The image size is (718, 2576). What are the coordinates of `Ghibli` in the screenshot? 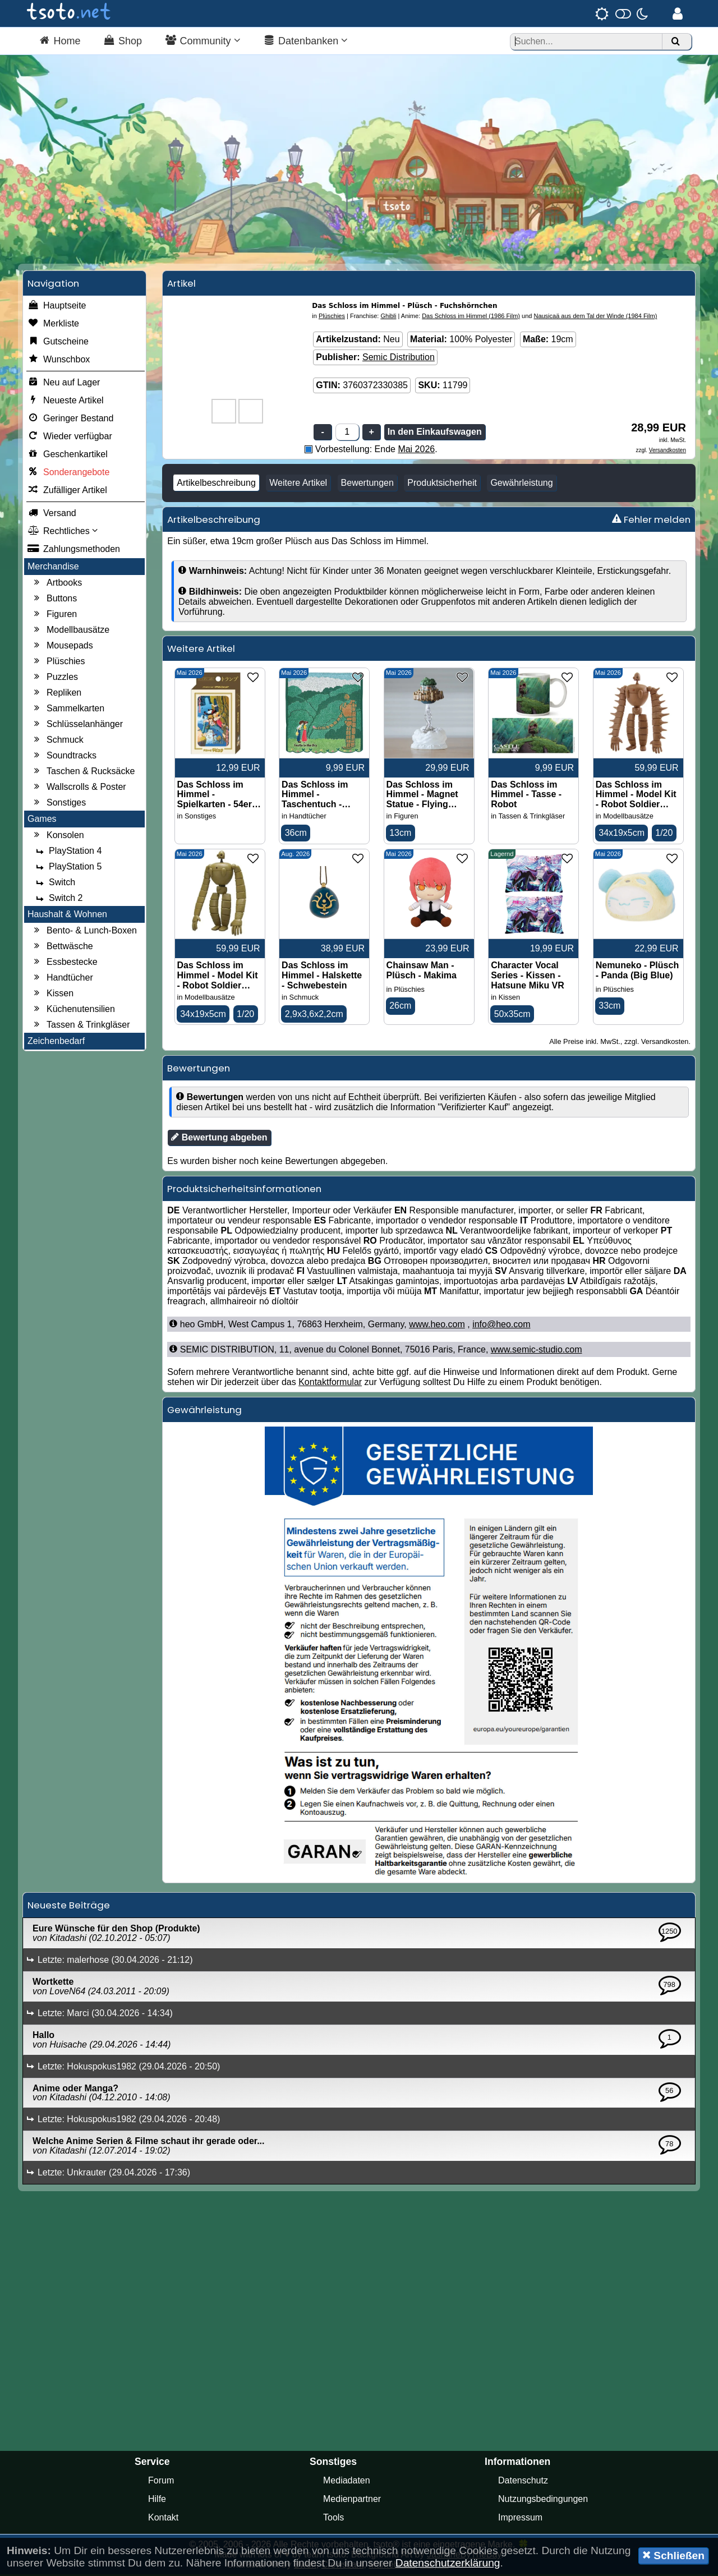 It's located at (388, 317).